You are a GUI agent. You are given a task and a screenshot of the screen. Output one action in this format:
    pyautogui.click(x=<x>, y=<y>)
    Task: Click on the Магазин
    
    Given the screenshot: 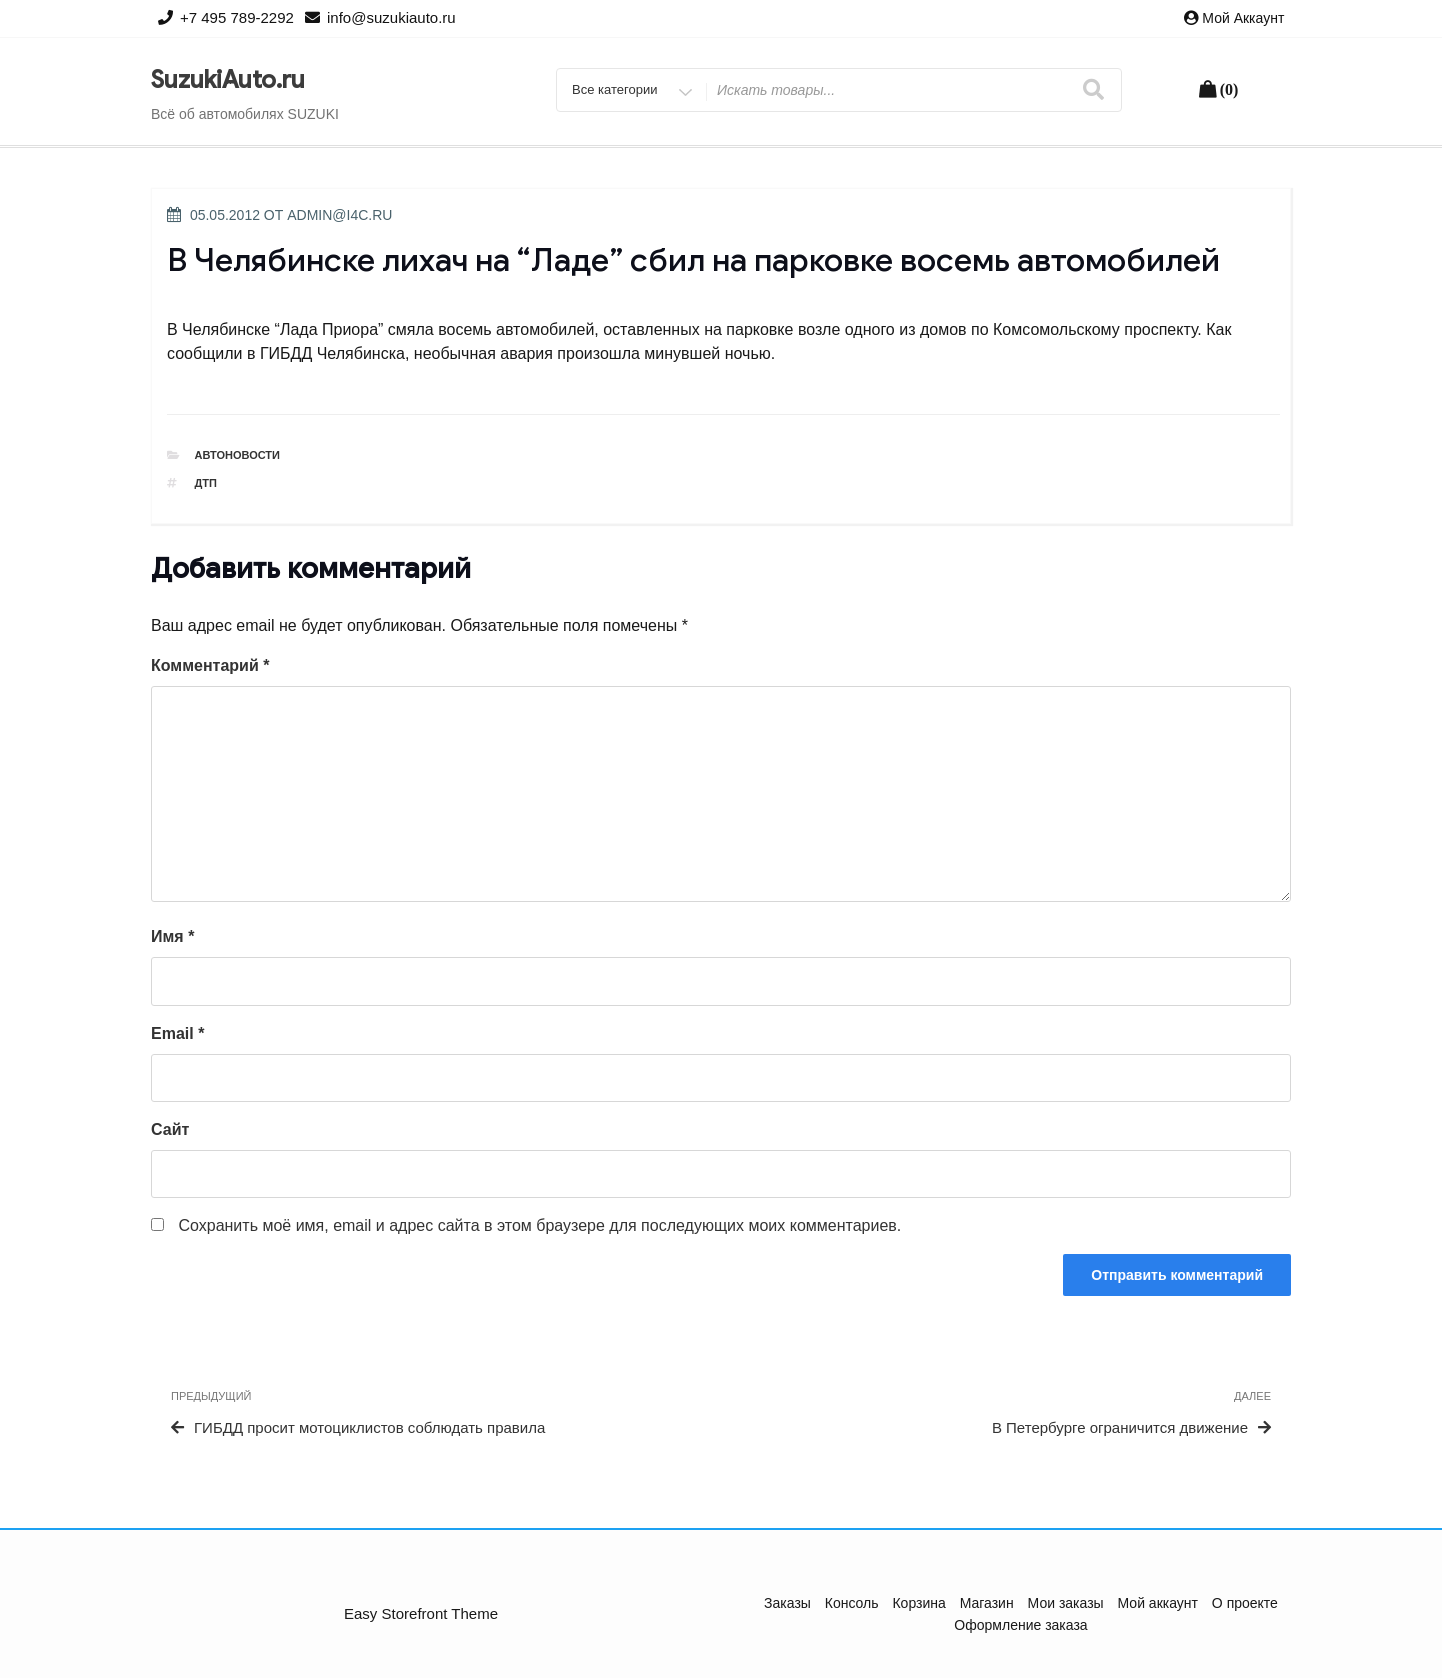 What is the action you would take?
    pyautogui.click(x=987, y=1603)
    